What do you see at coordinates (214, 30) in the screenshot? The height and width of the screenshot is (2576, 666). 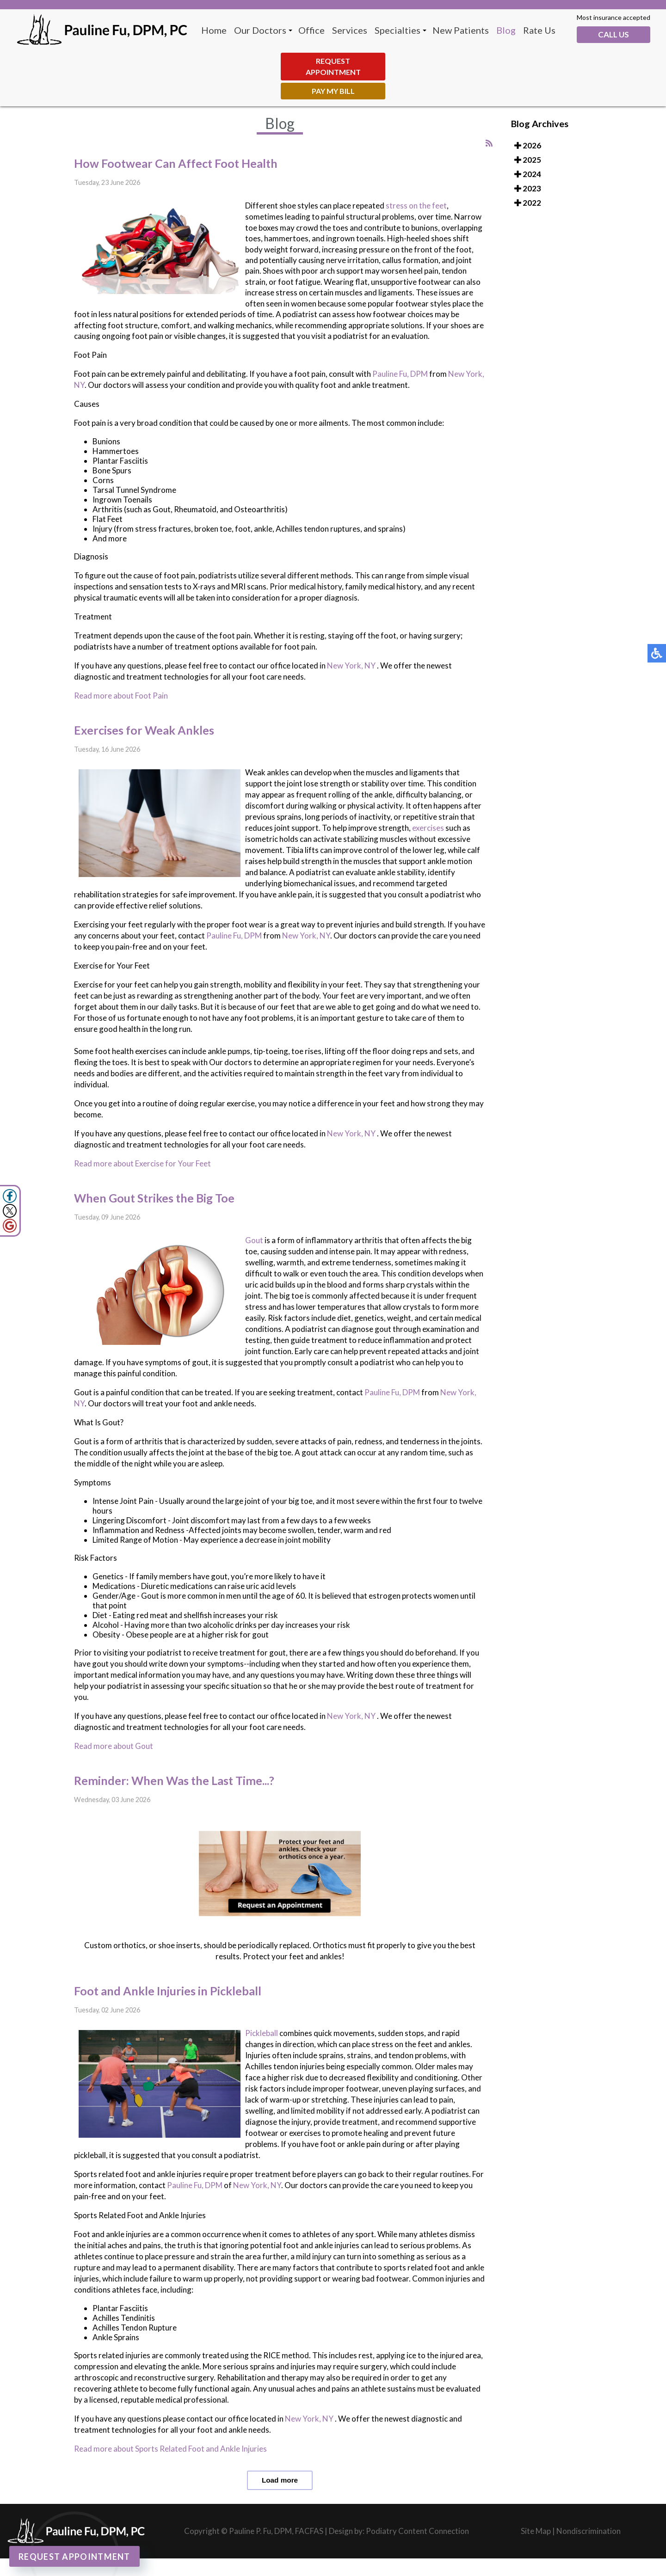 I see `Home` at bounding box center [214, 30].